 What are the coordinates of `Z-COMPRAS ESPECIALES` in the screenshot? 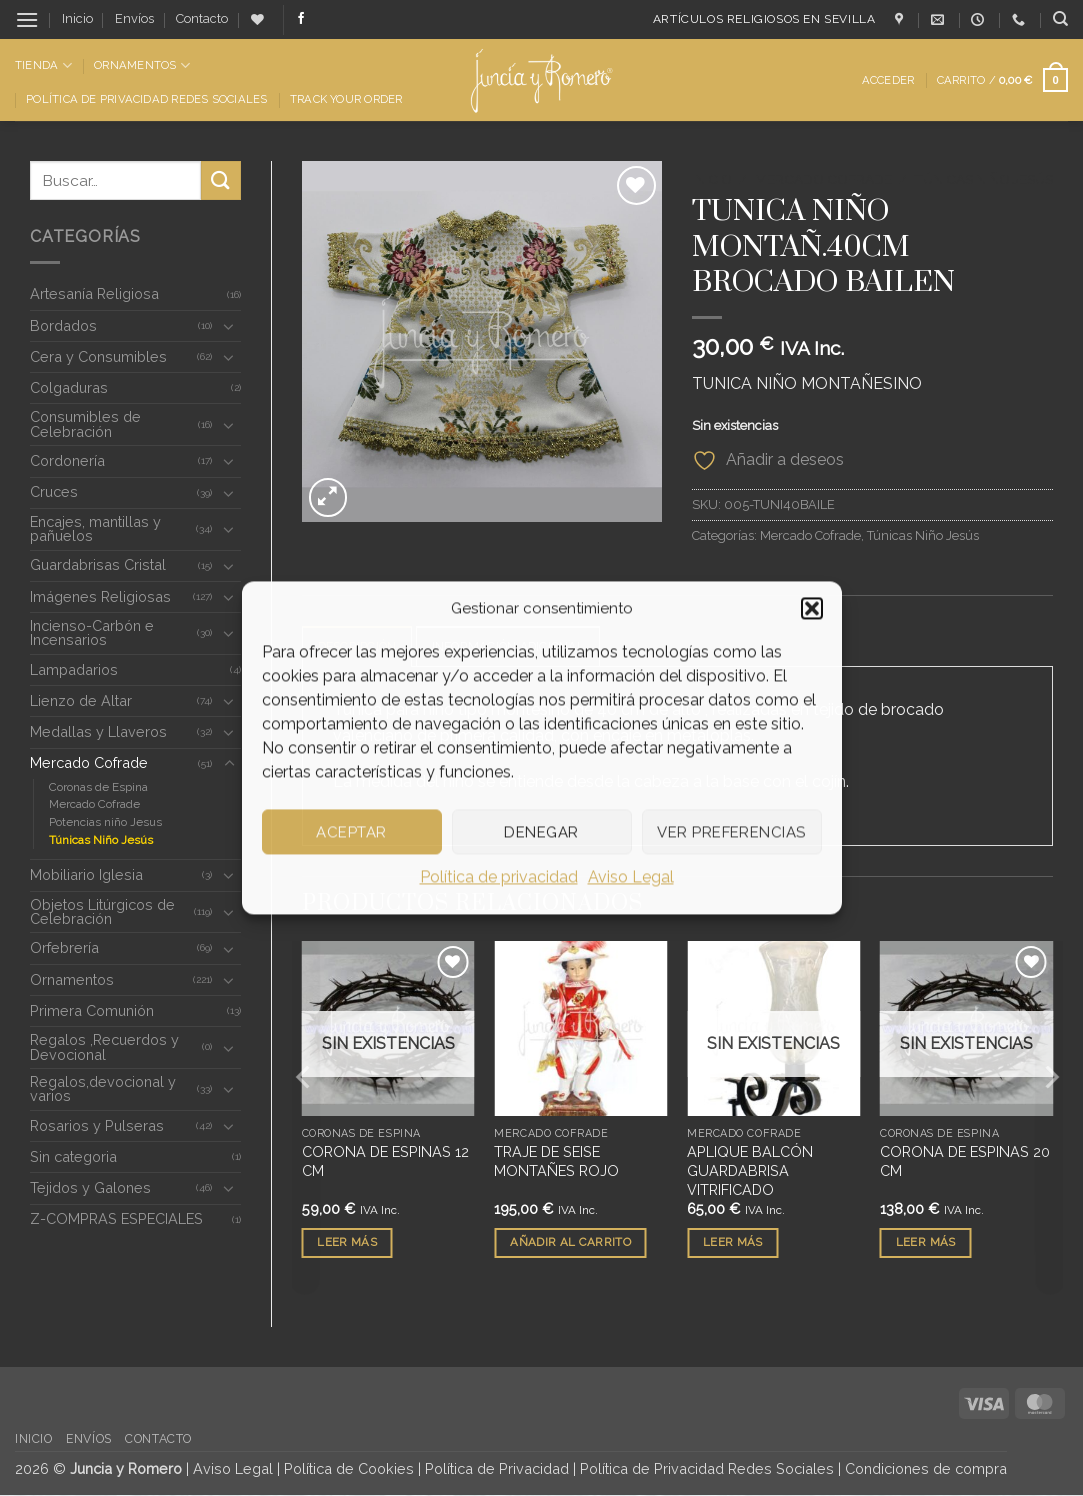 It's located at (116, 1218).